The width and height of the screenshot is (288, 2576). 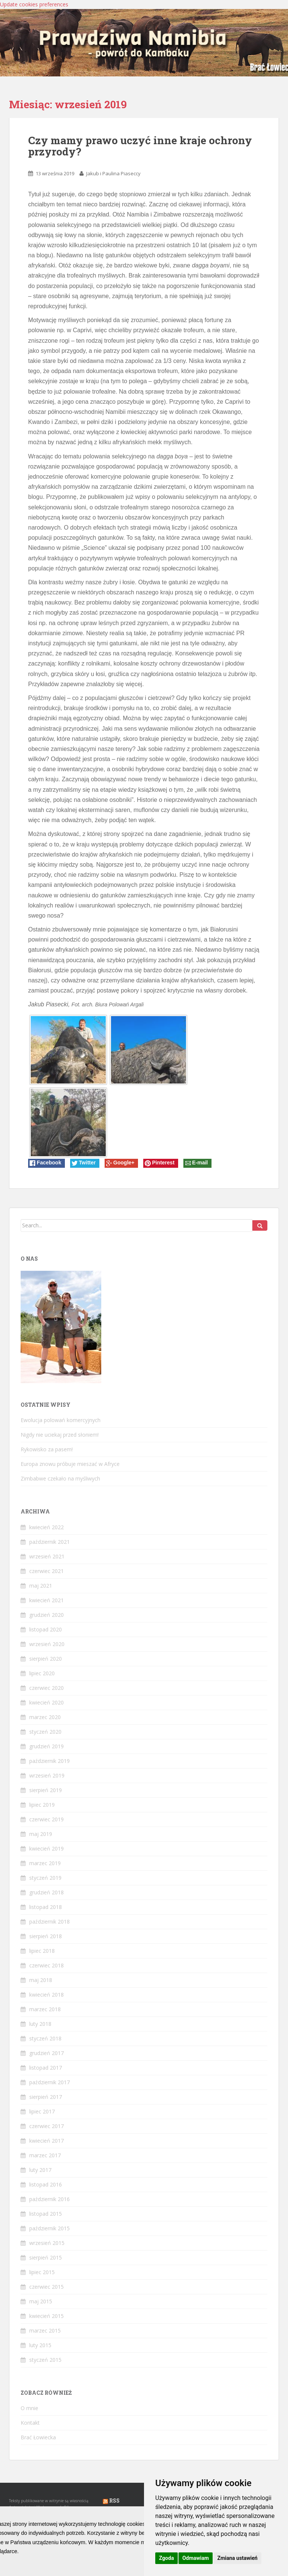 What do you see at coordinates (34, 4) in the screenshot?
I see `Update cookies preferences` at bounding box center [34, 4].